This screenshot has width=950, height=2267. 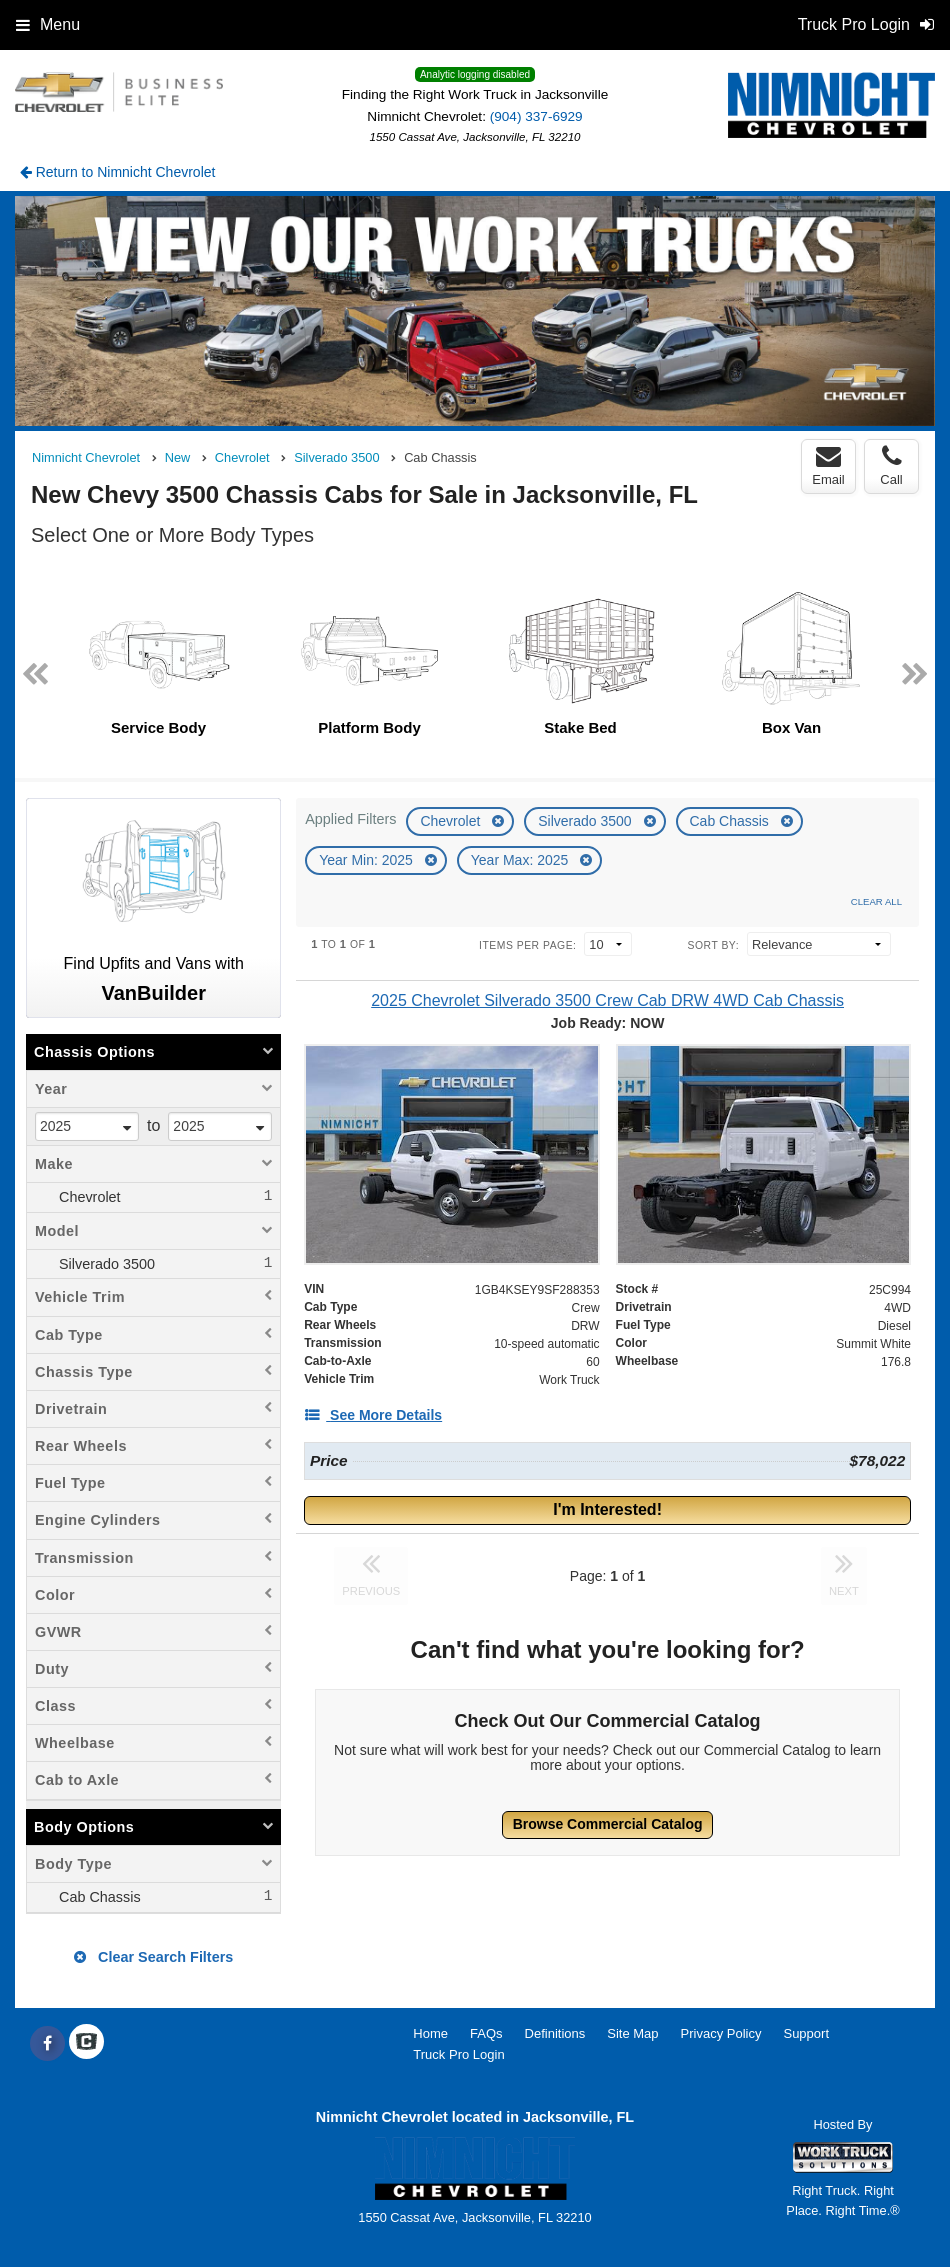 I want to click on Call, so click(x=891, y=466).